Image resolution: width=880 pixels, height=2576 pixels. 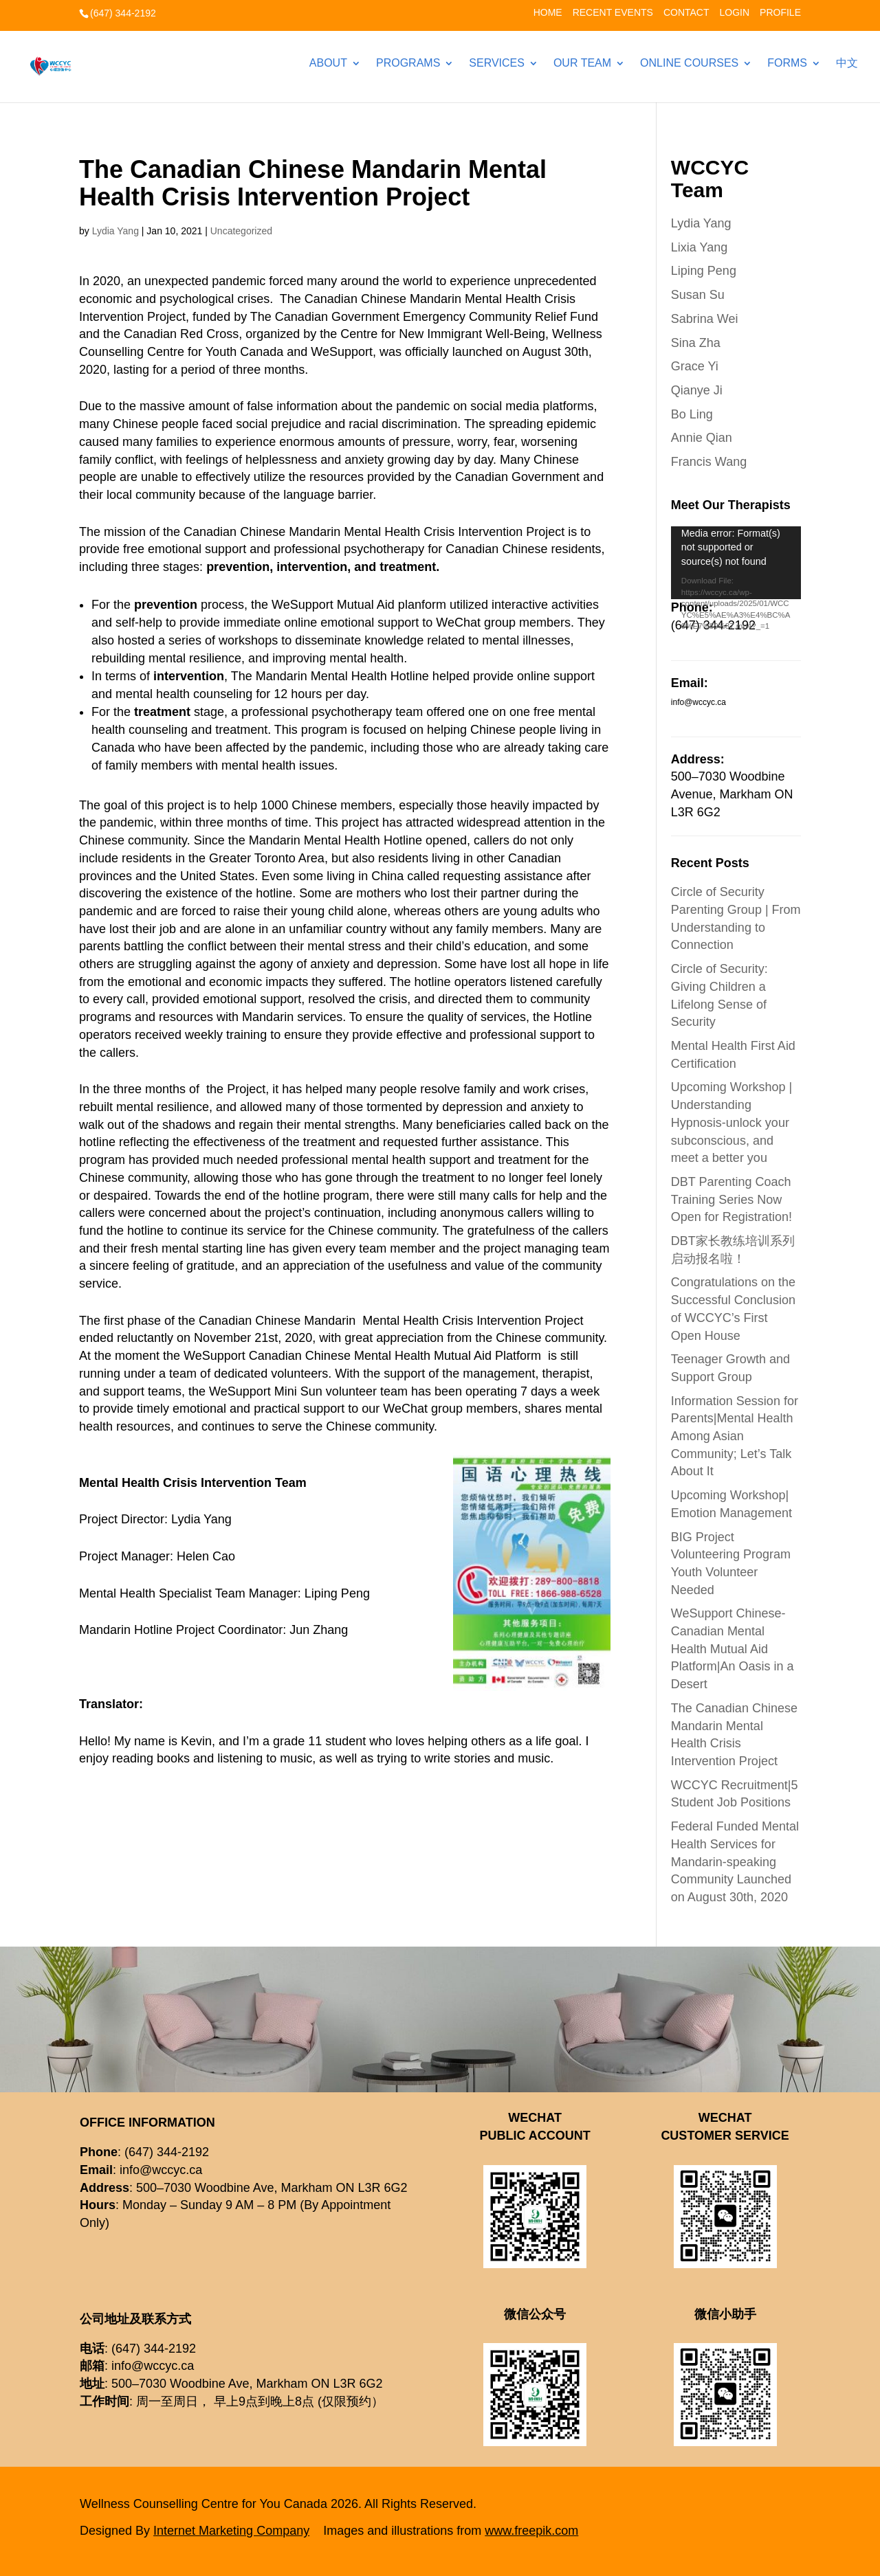 What do you see at coordinates (692, 414) in the screenshot?
I see `Bo Ling` at bounding box center [692, 414].